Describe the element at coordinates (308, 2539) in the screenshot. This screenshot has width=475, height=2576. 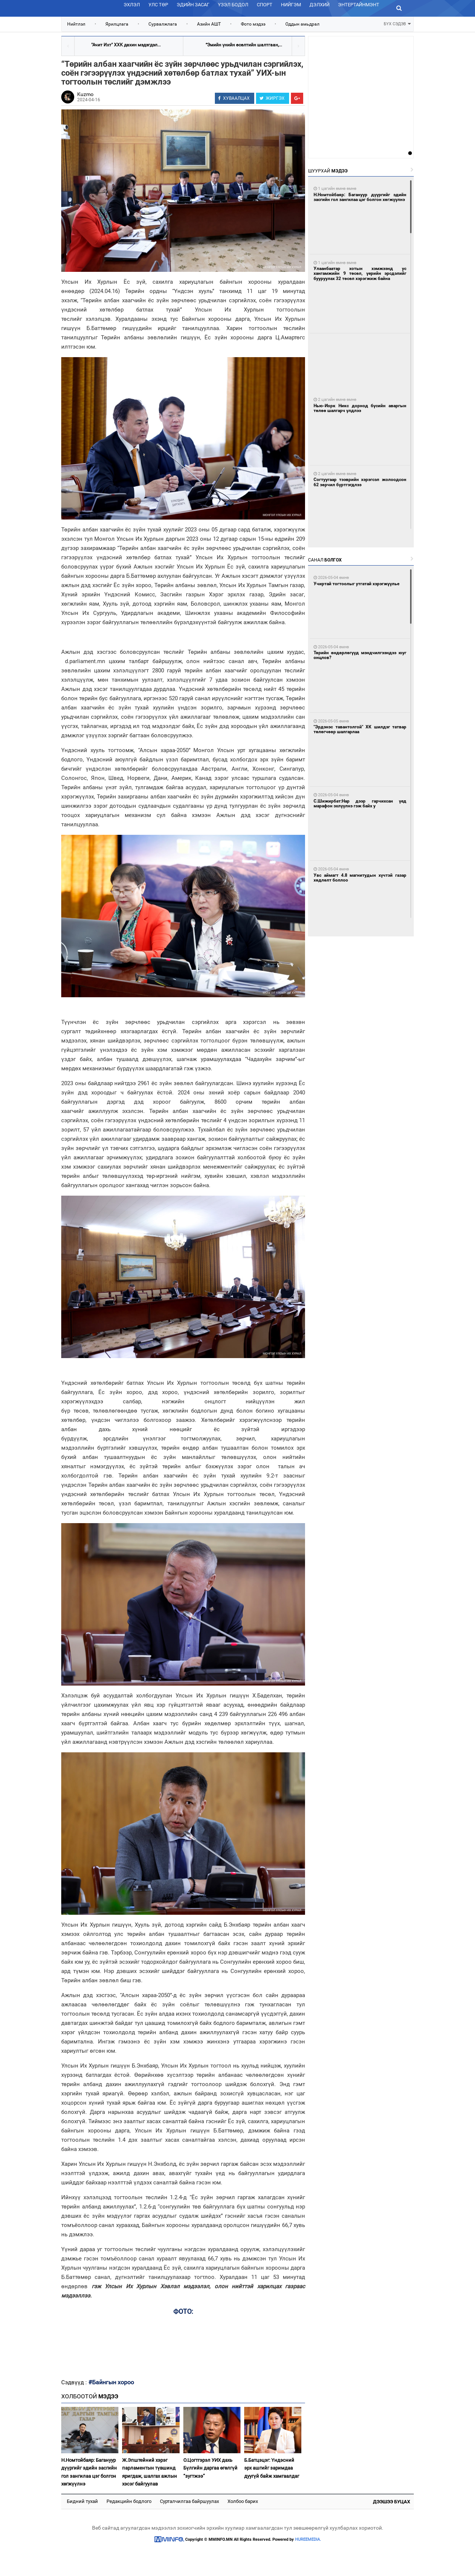
I see `HUREEMEDIA.` at that location.